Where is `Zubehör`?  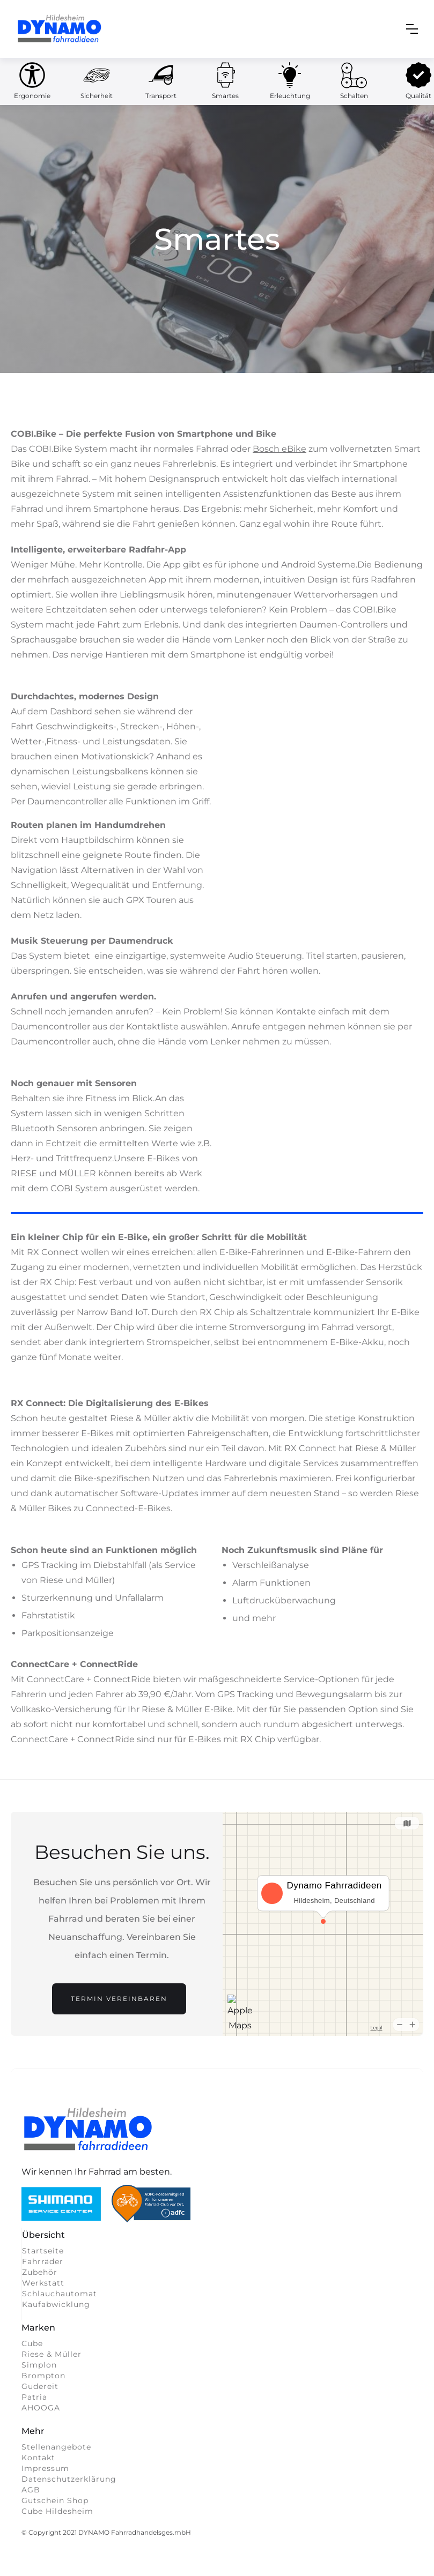 Zubehör is located at coordinates (39, 2272).